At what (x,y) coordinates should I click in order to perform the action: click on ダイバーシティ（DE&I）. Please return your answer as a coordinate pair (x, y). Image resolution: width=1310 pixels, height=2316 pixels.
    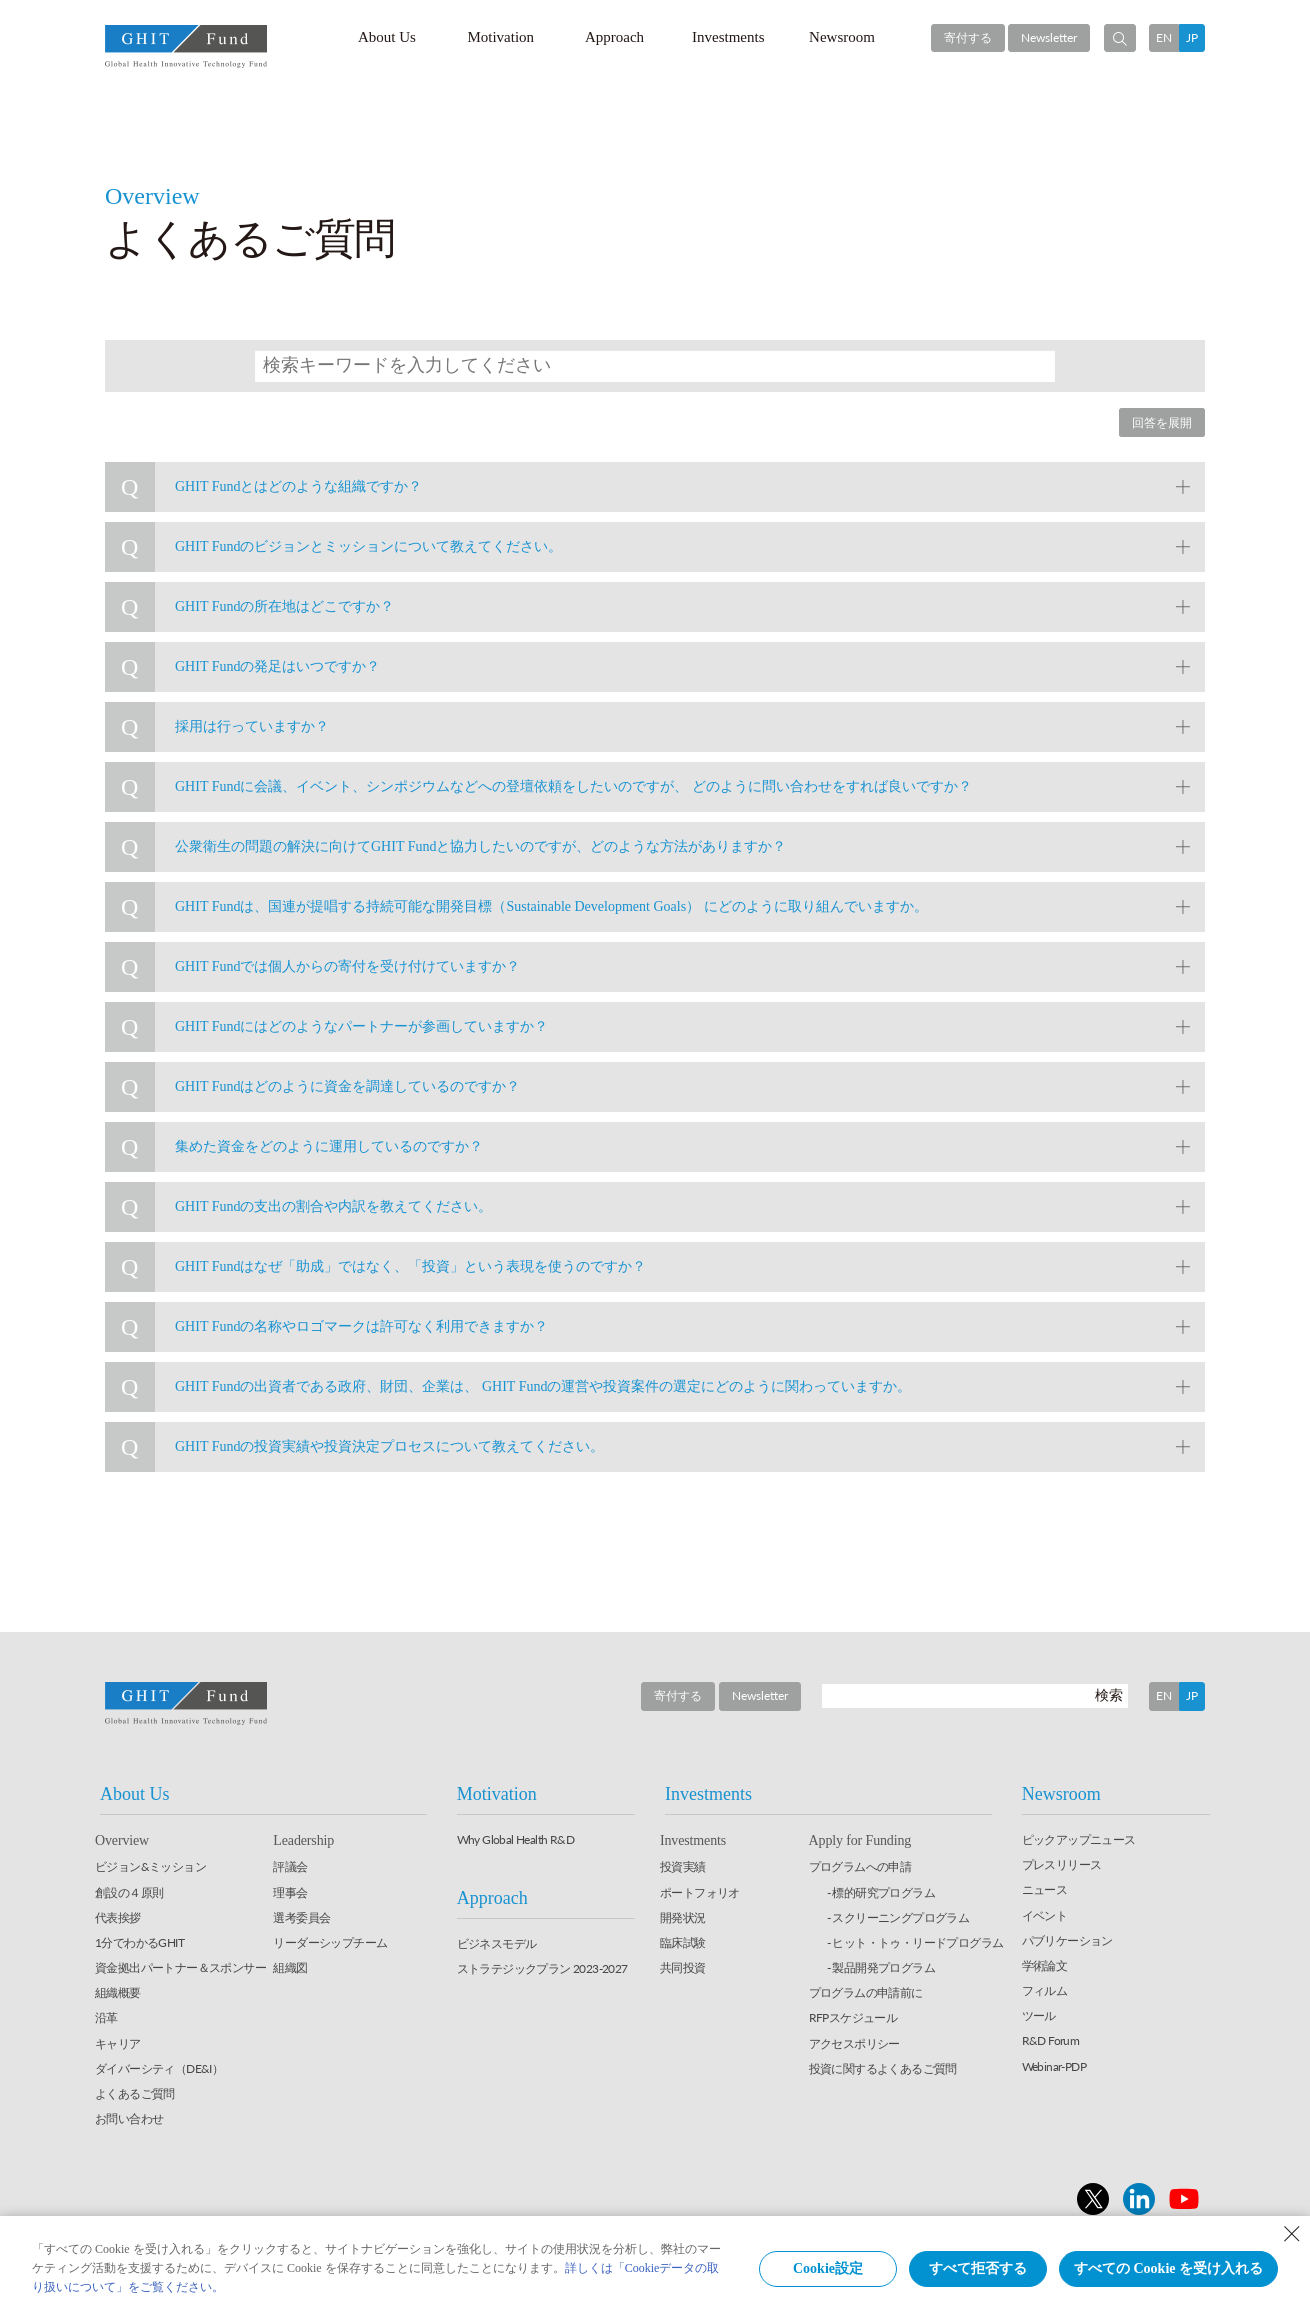
    Looking at the image, I should click on (159, 2068).